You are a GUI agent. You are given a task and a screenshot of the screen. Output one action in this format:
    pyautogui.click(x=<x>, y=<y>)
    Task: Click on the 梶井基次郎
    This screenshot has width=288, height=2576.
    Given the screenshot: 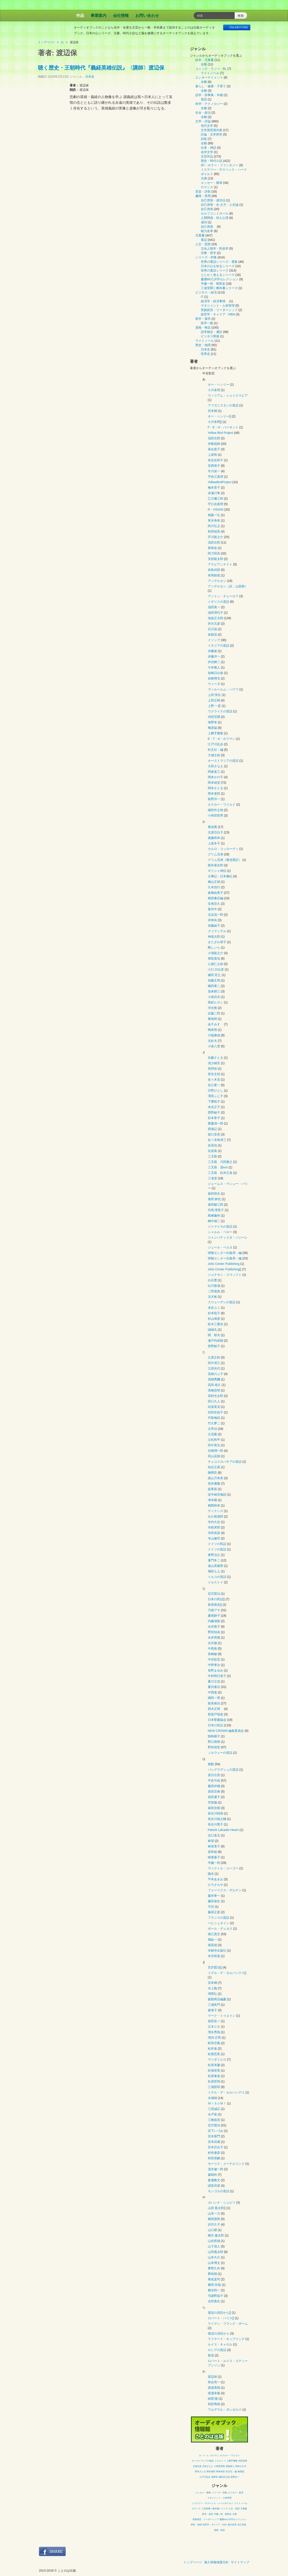 What is the action you would take?
    pyautogui.click(x=215, y=865)
    